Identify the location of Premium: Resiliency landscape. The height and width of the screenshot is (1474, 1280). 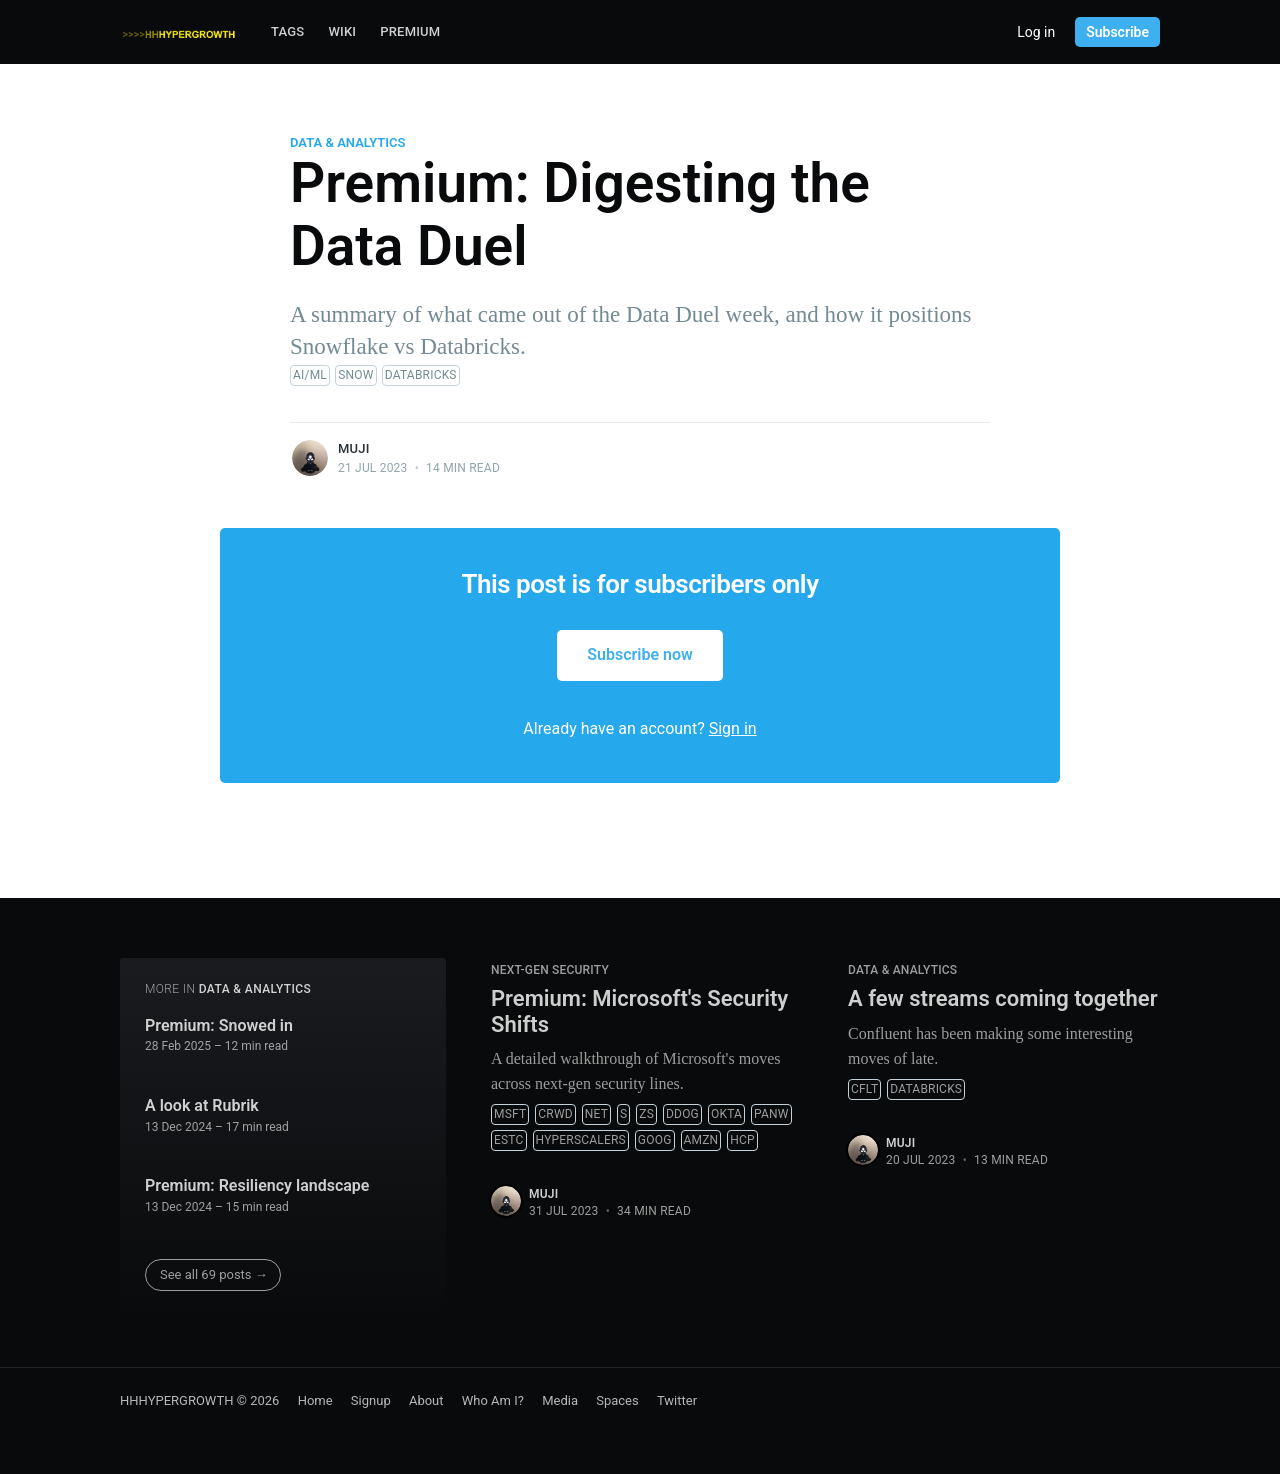
(257, 1185).